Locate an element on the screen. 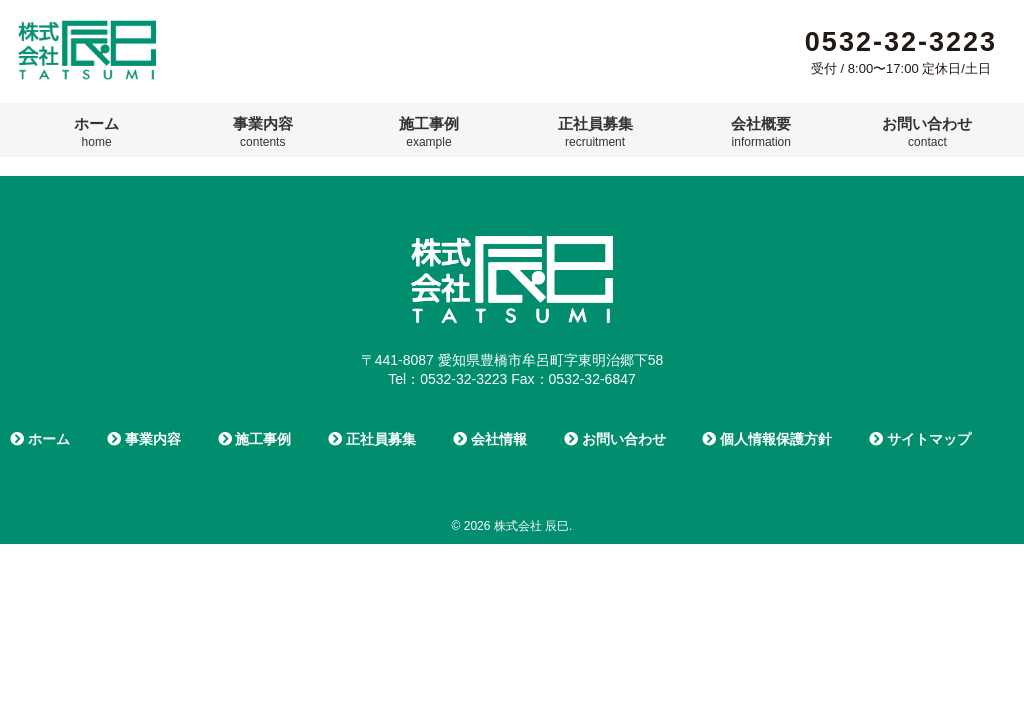  お問い合わせ is located at coordinates (927, 132).